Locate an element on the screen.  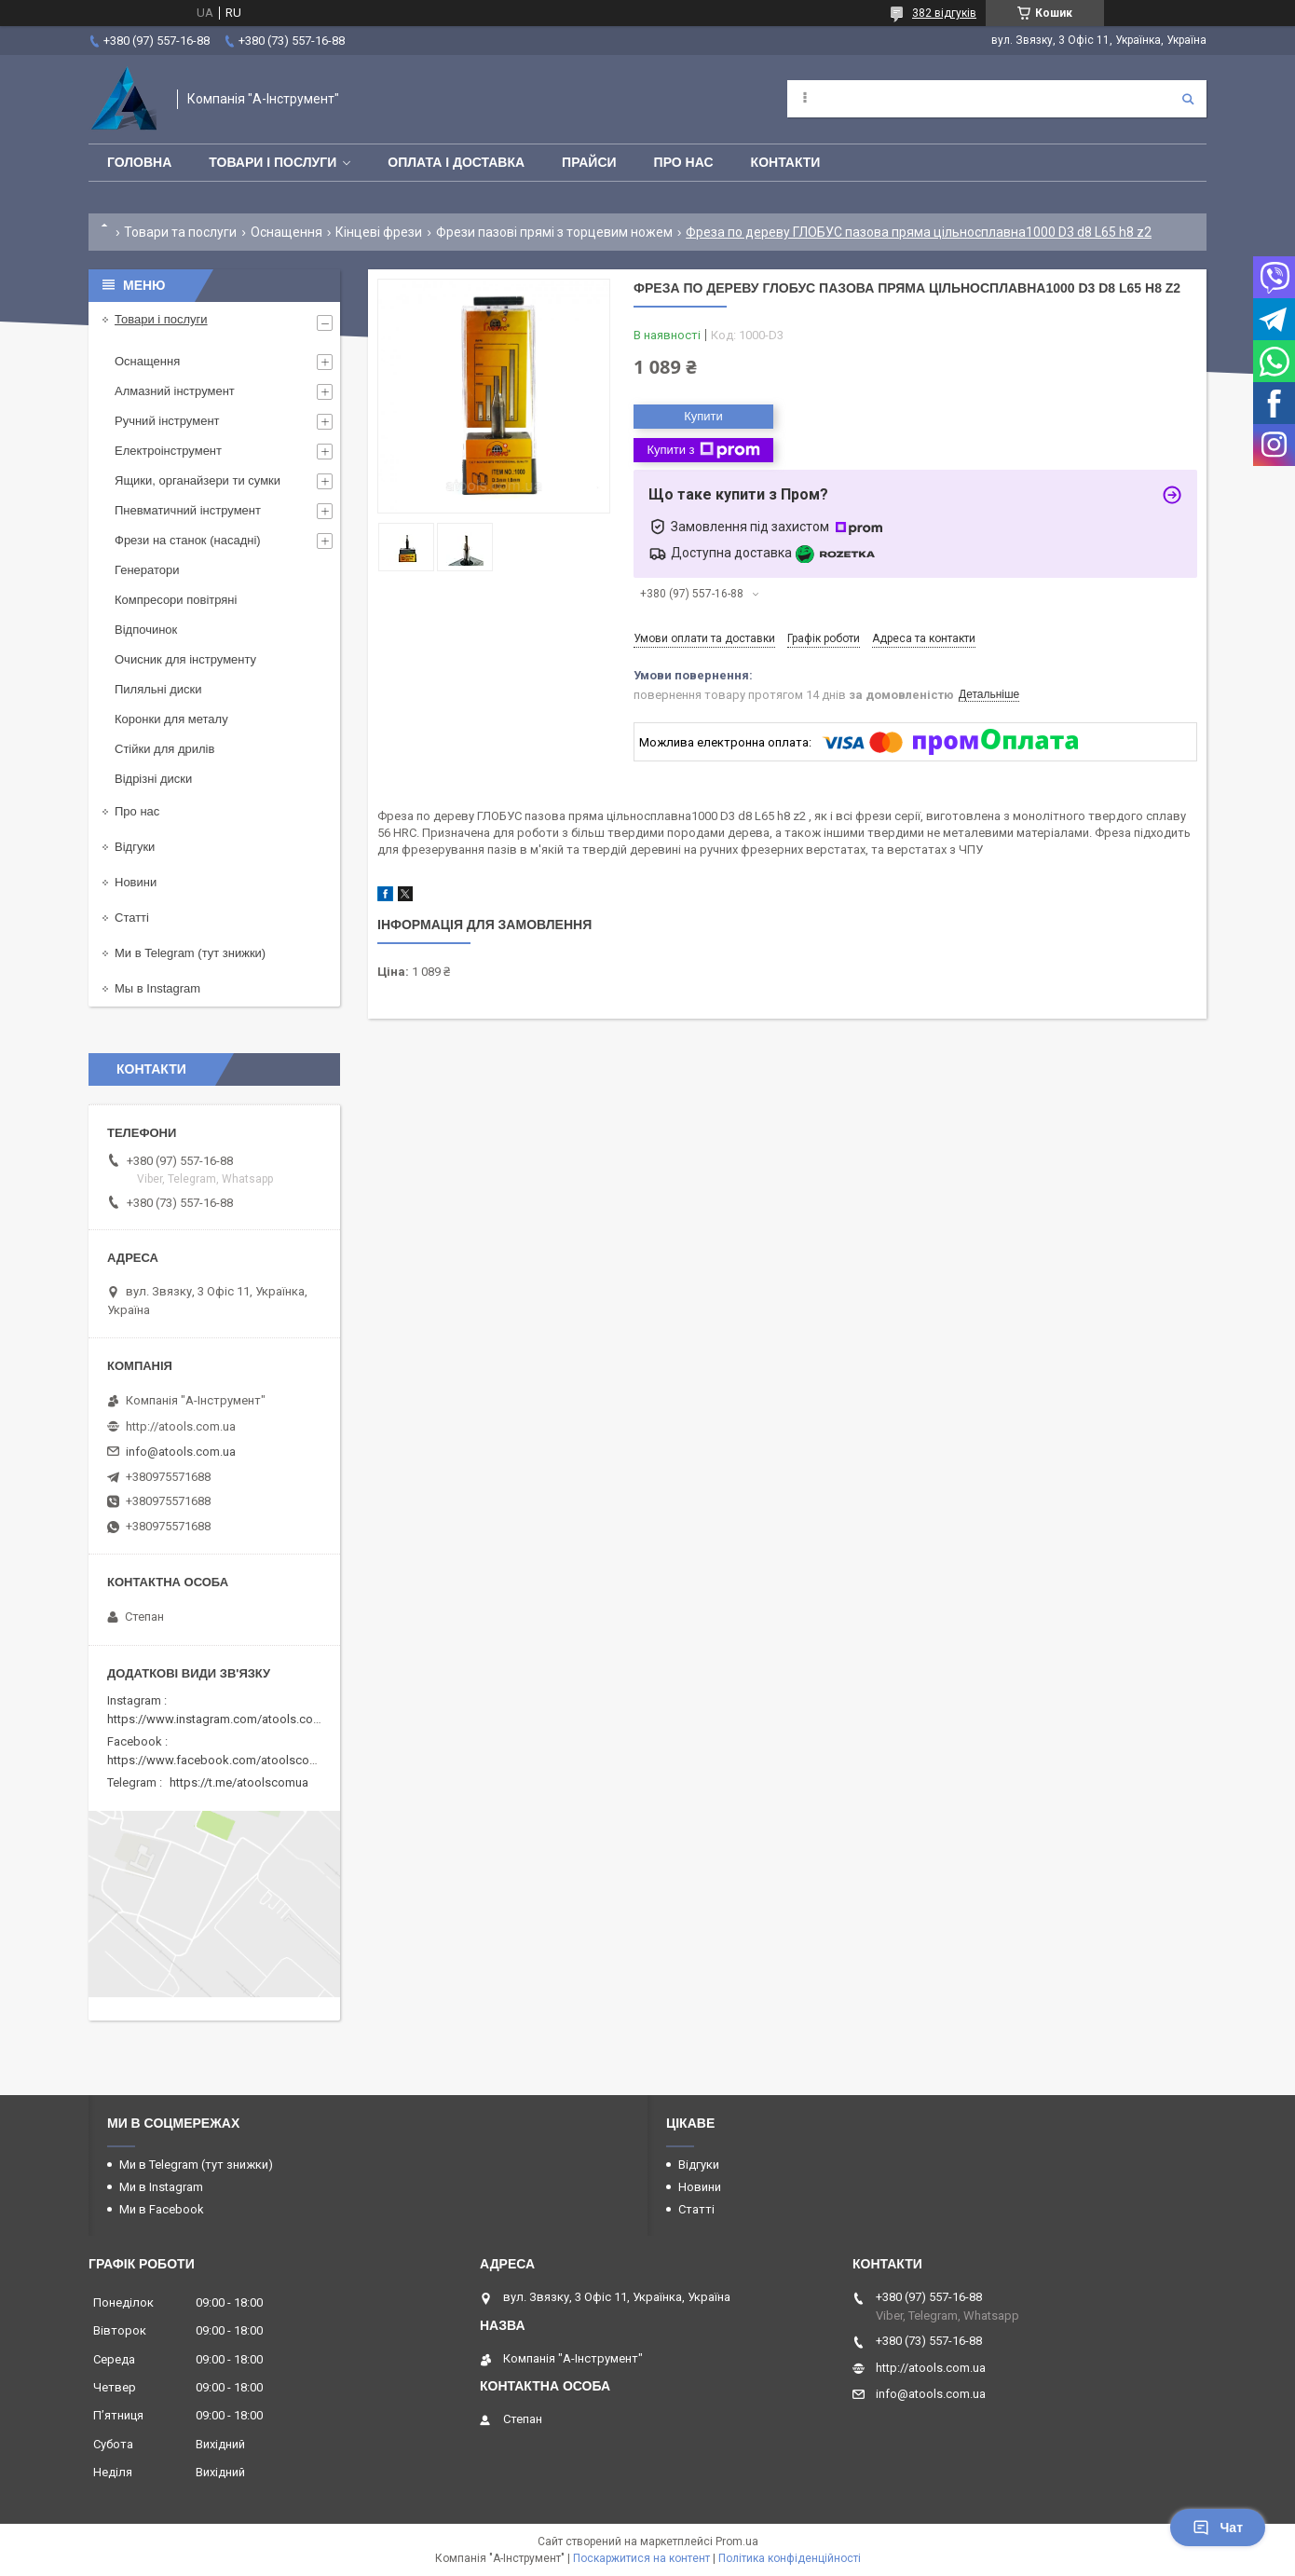
Оплата і доставка is located at coordinates (456, 162).